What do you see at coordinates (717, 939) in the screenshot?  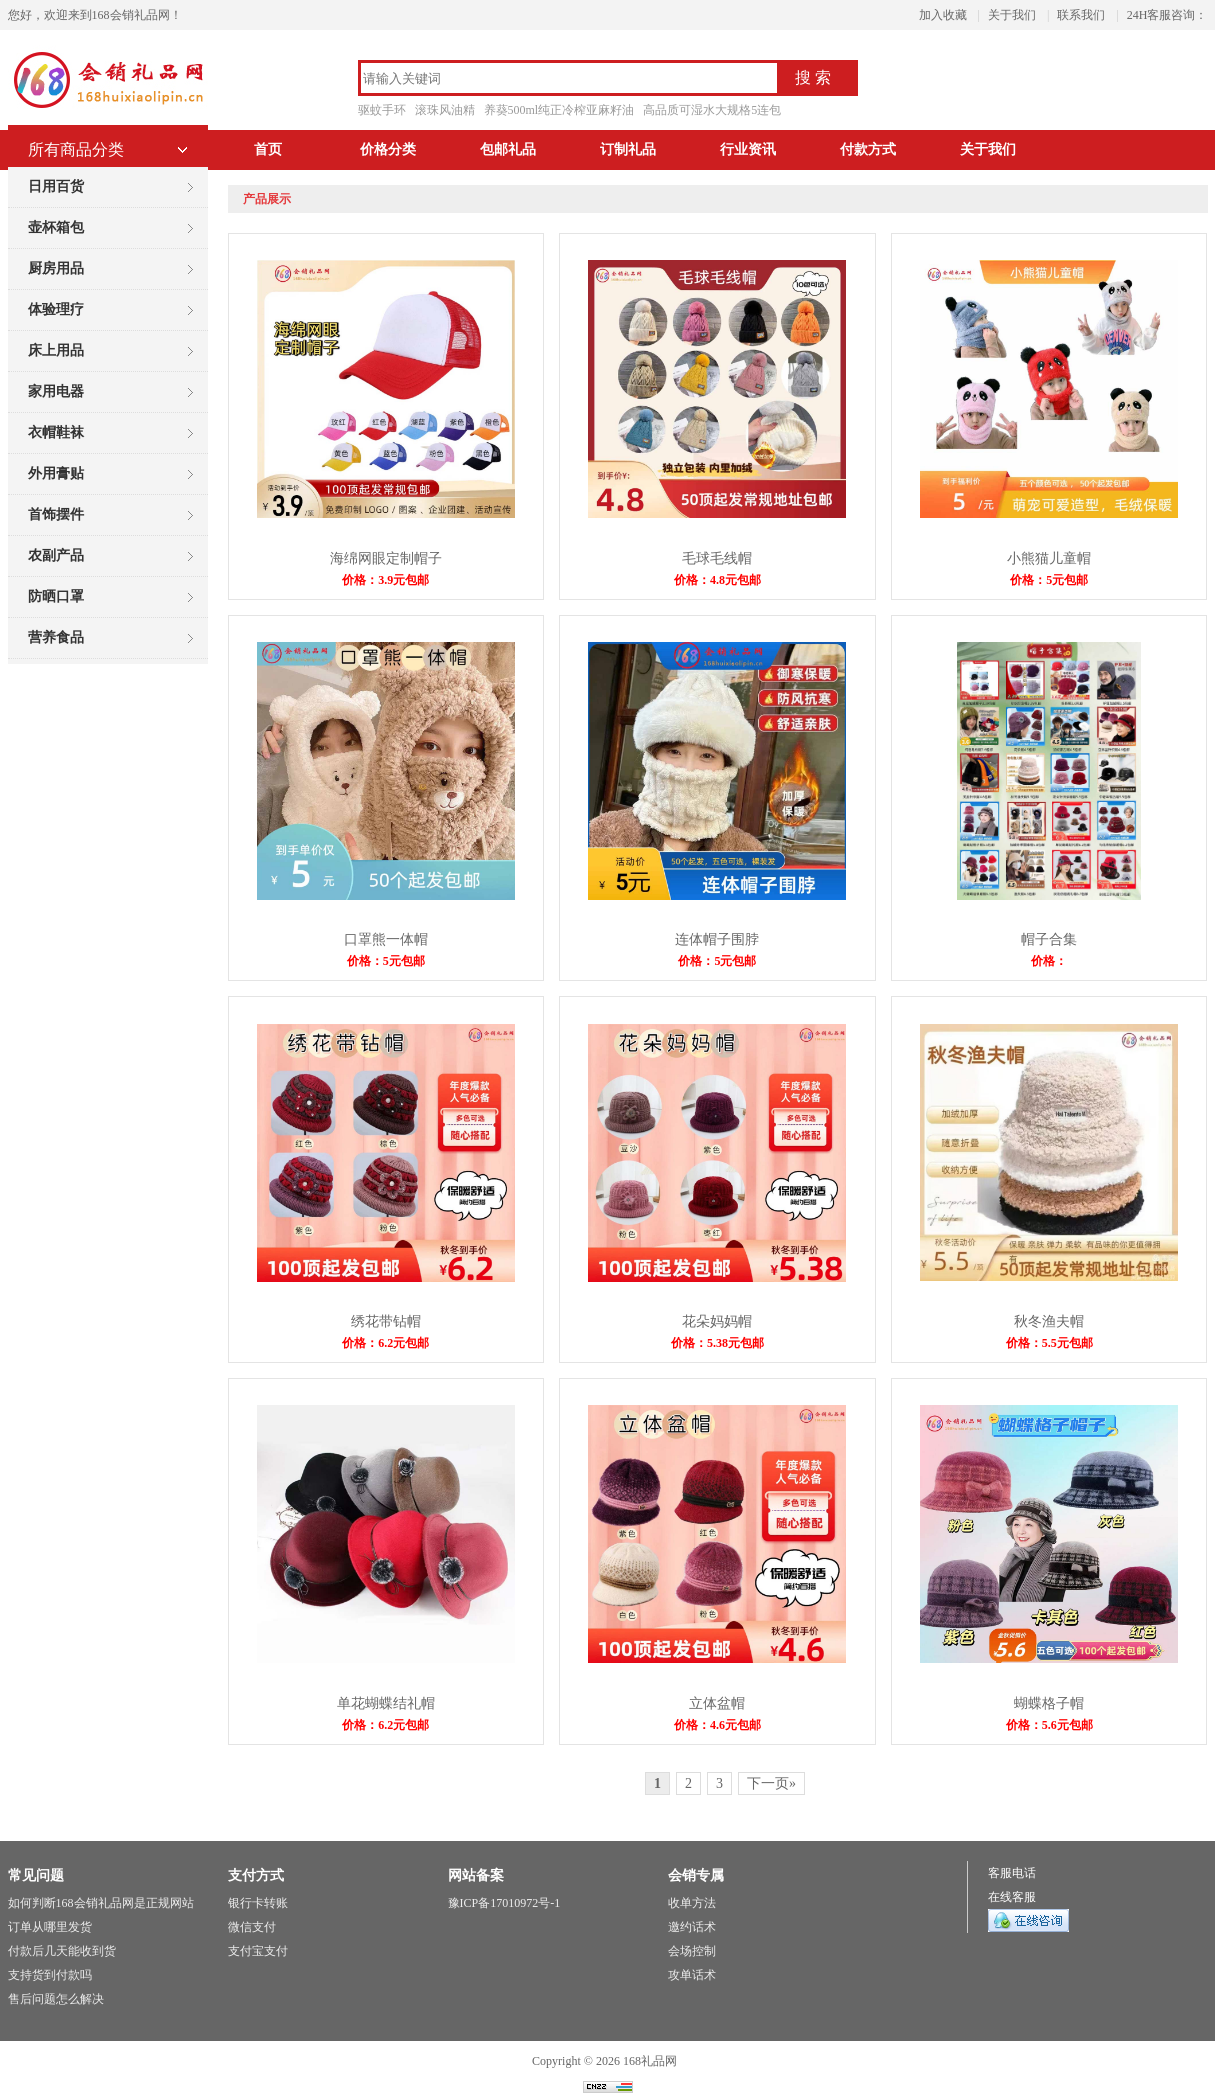 I see `连体帽子围脖` at bounding box center [717, 939].